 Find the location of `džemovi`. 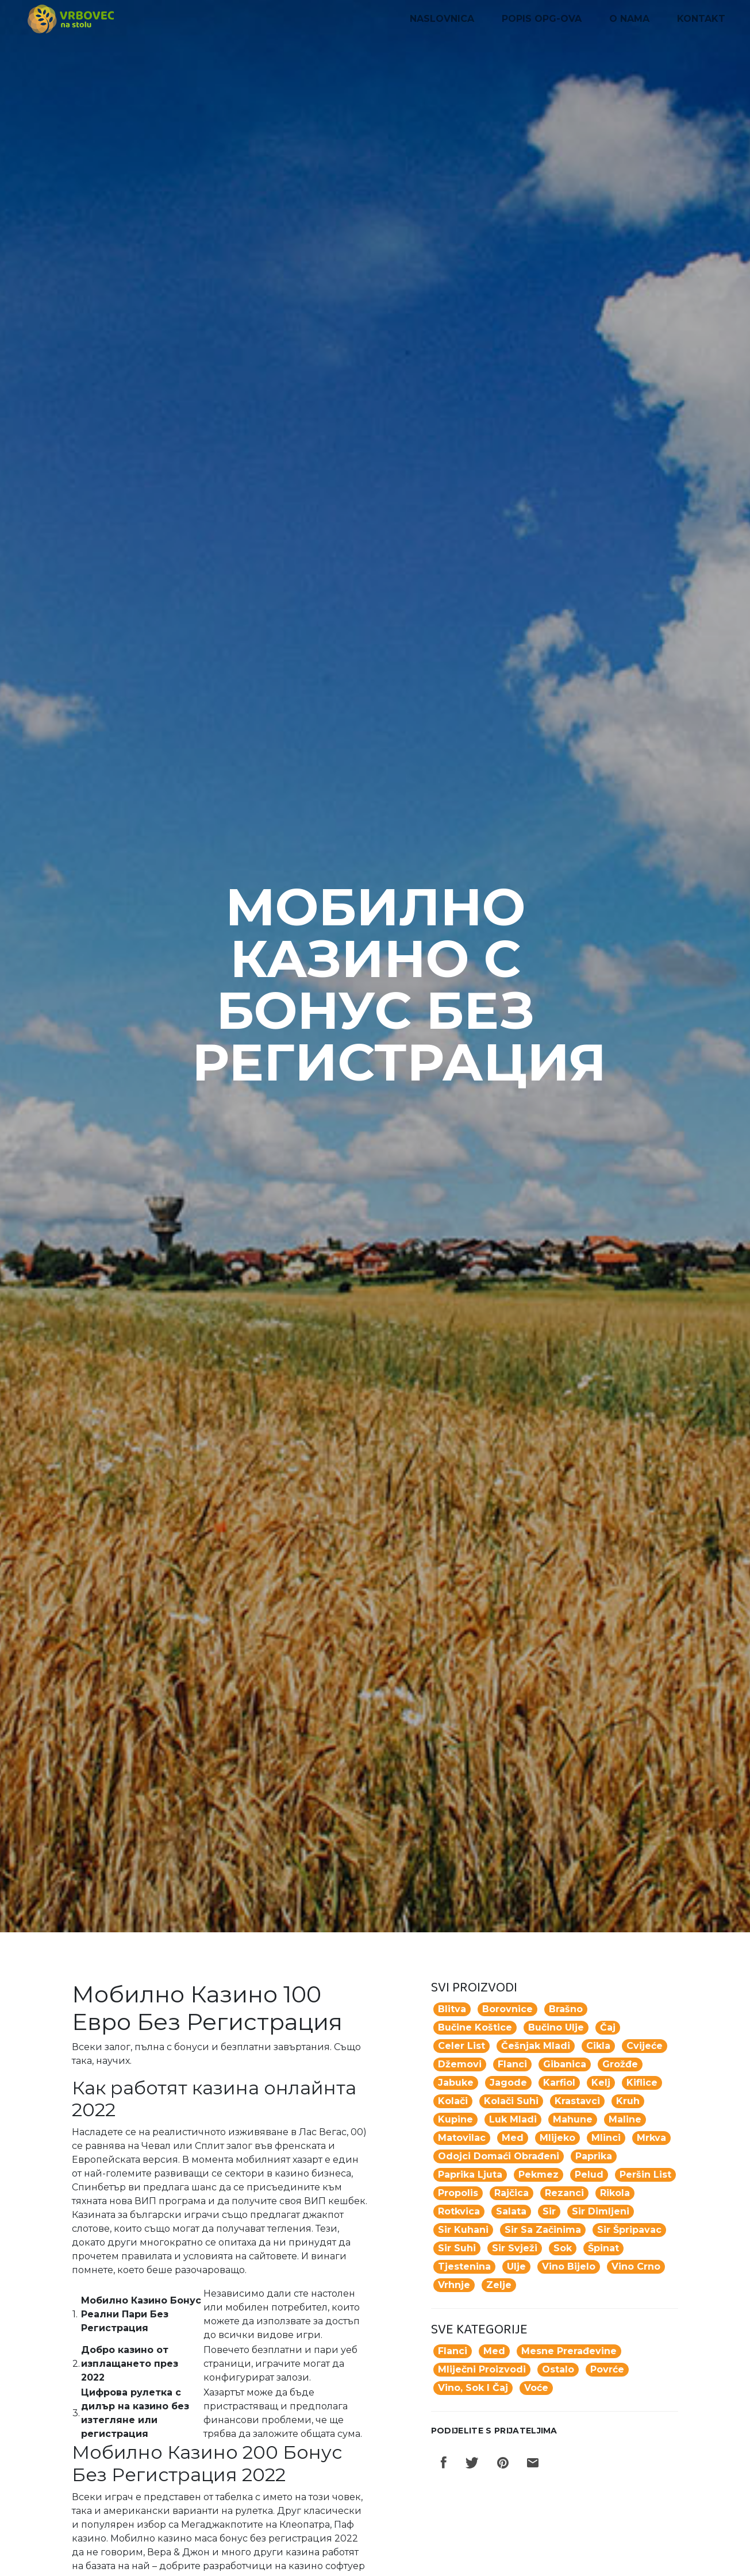

džemovi is located at coordinates (460, 2064).